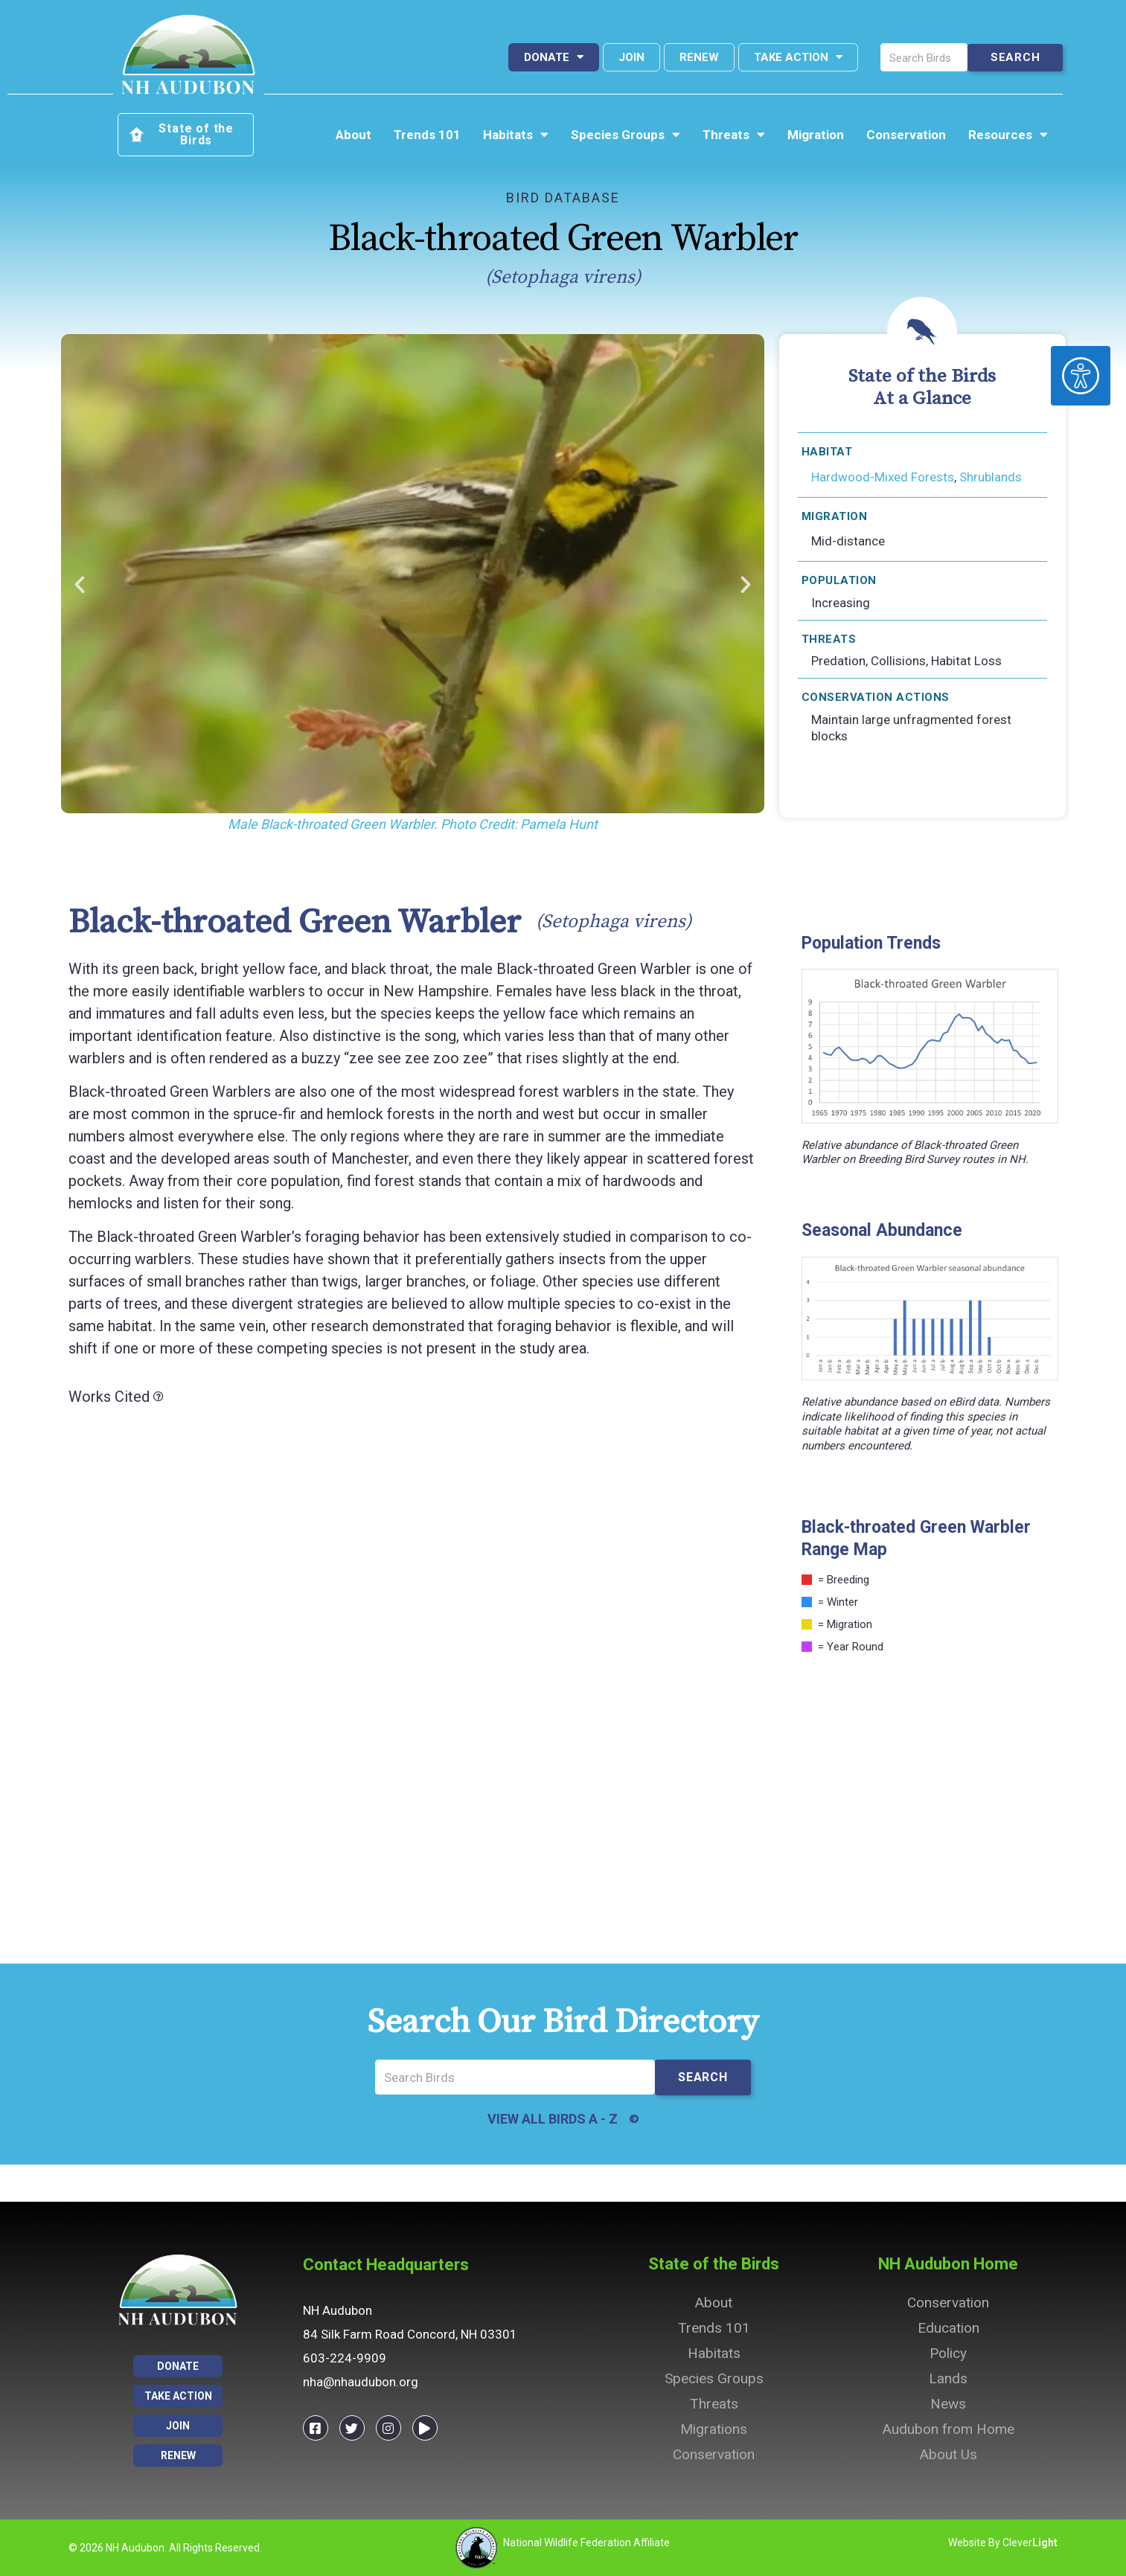 This screenshot has width=1126, height=2576. Describe the element at coordinates (798, 57) in the screenshot. I see `Take Action` at that location.